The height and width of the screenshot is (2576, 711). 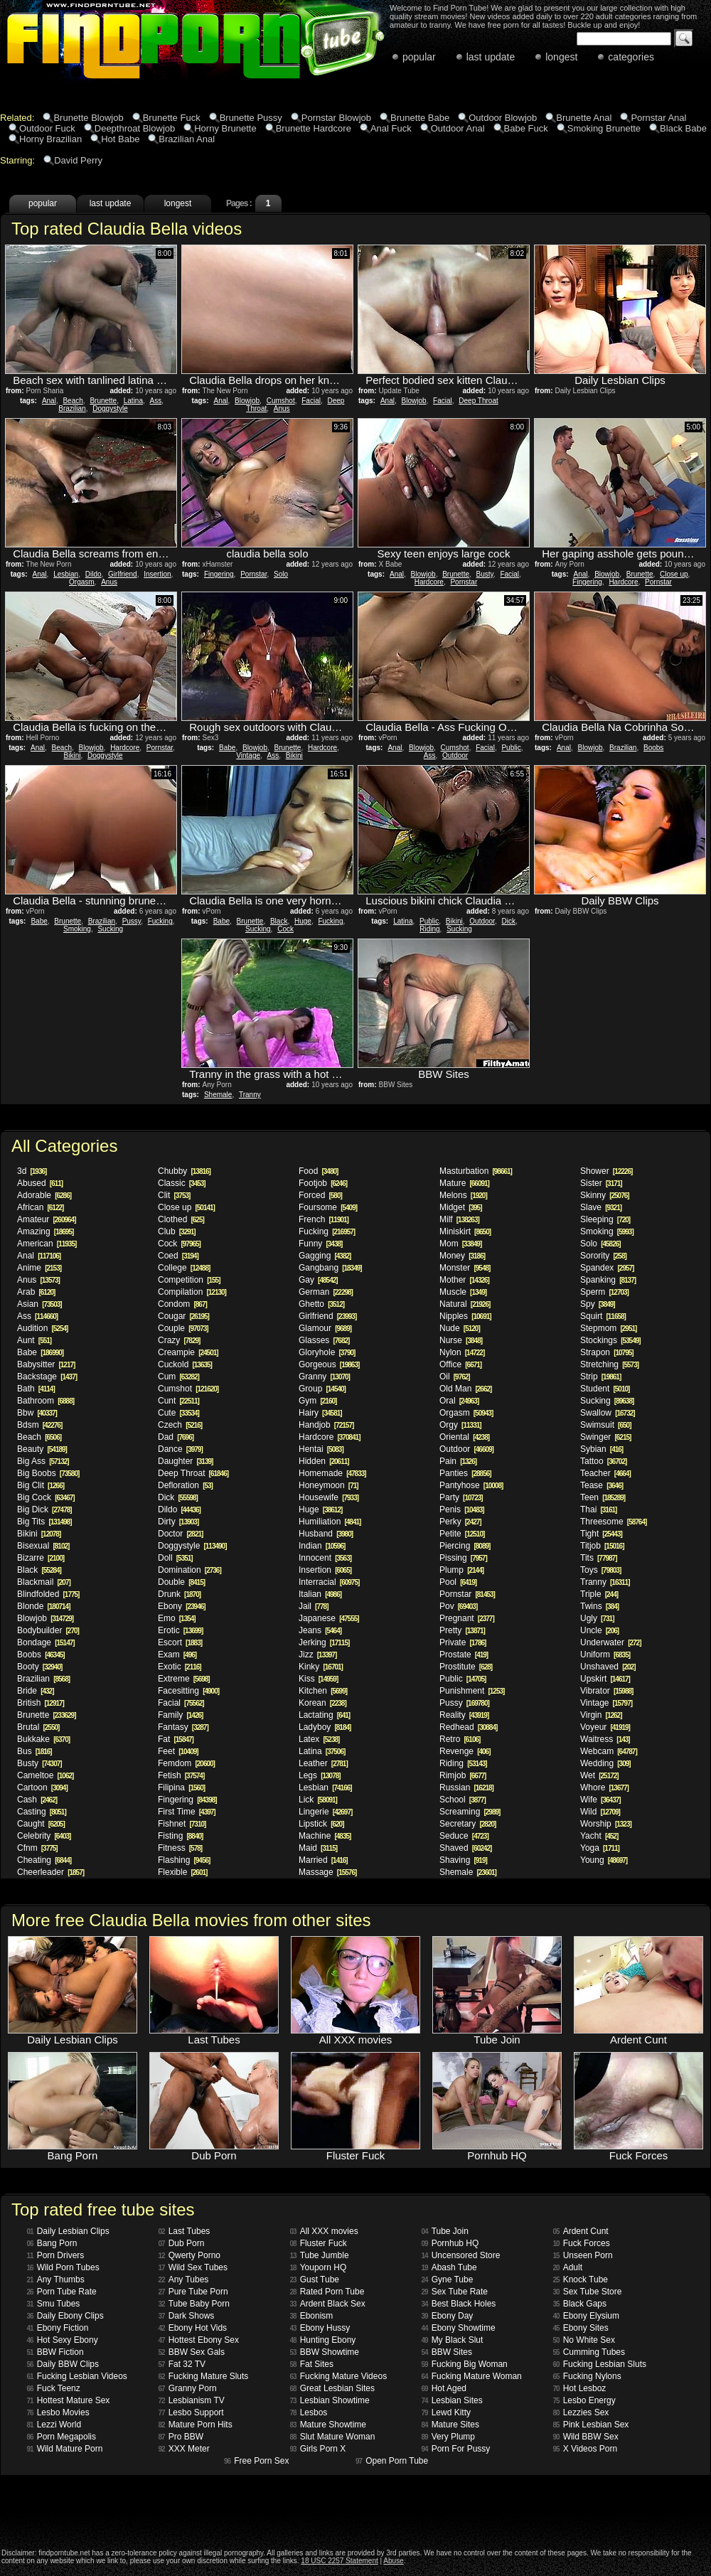 I want to click on Celebrity, so click(x=43, y=1836).